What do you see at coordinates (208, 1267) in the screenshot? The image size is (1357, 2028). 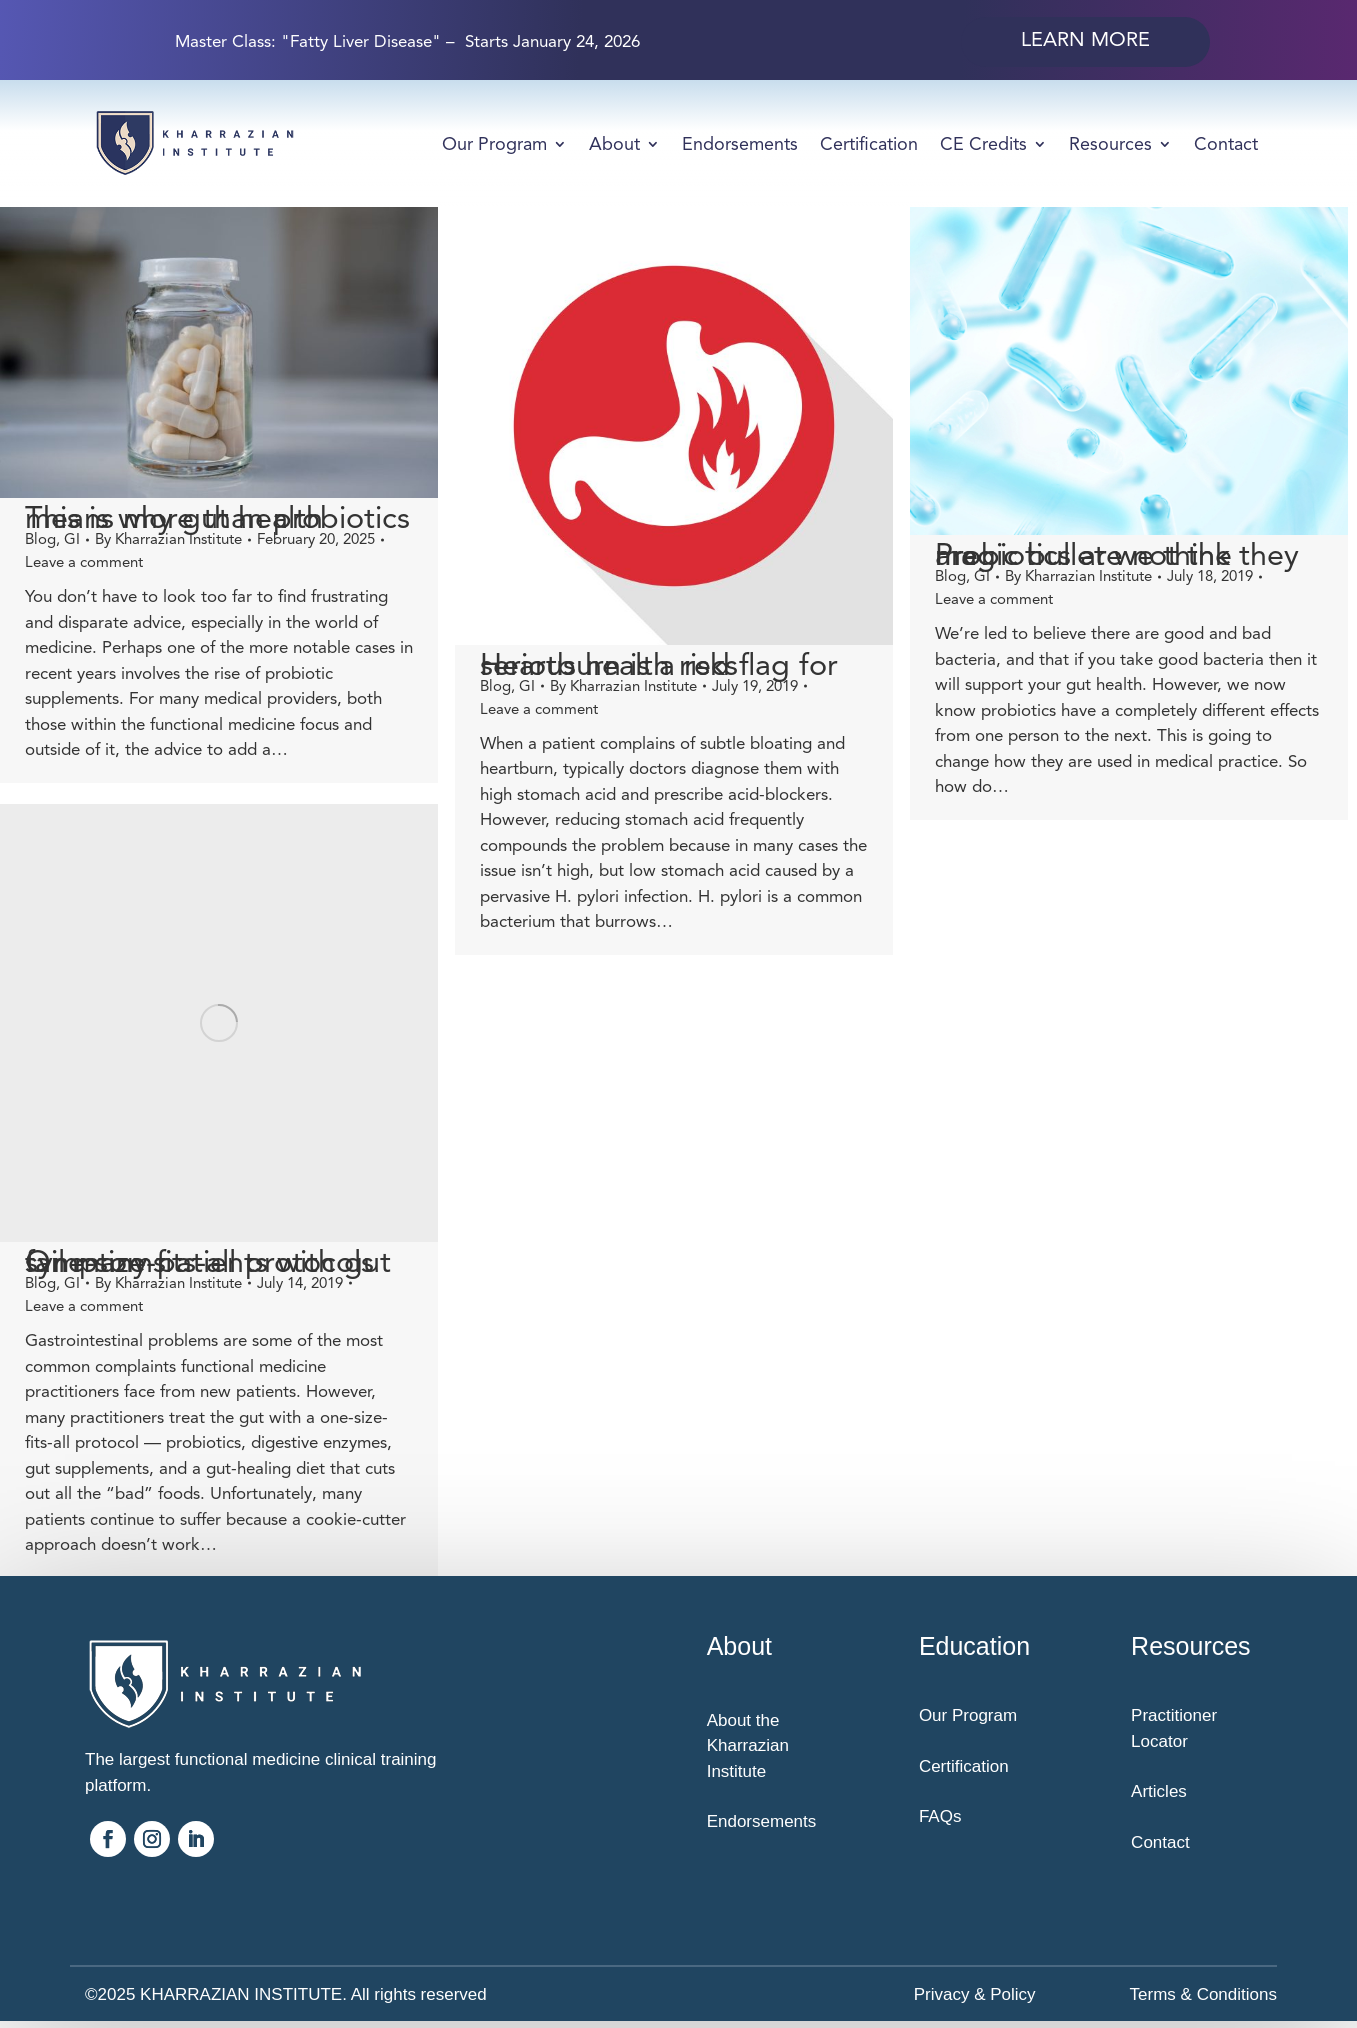 I see `One-size-fits-all protocols fail many patients with gut symptoms` at bounding box center [208, 1267].